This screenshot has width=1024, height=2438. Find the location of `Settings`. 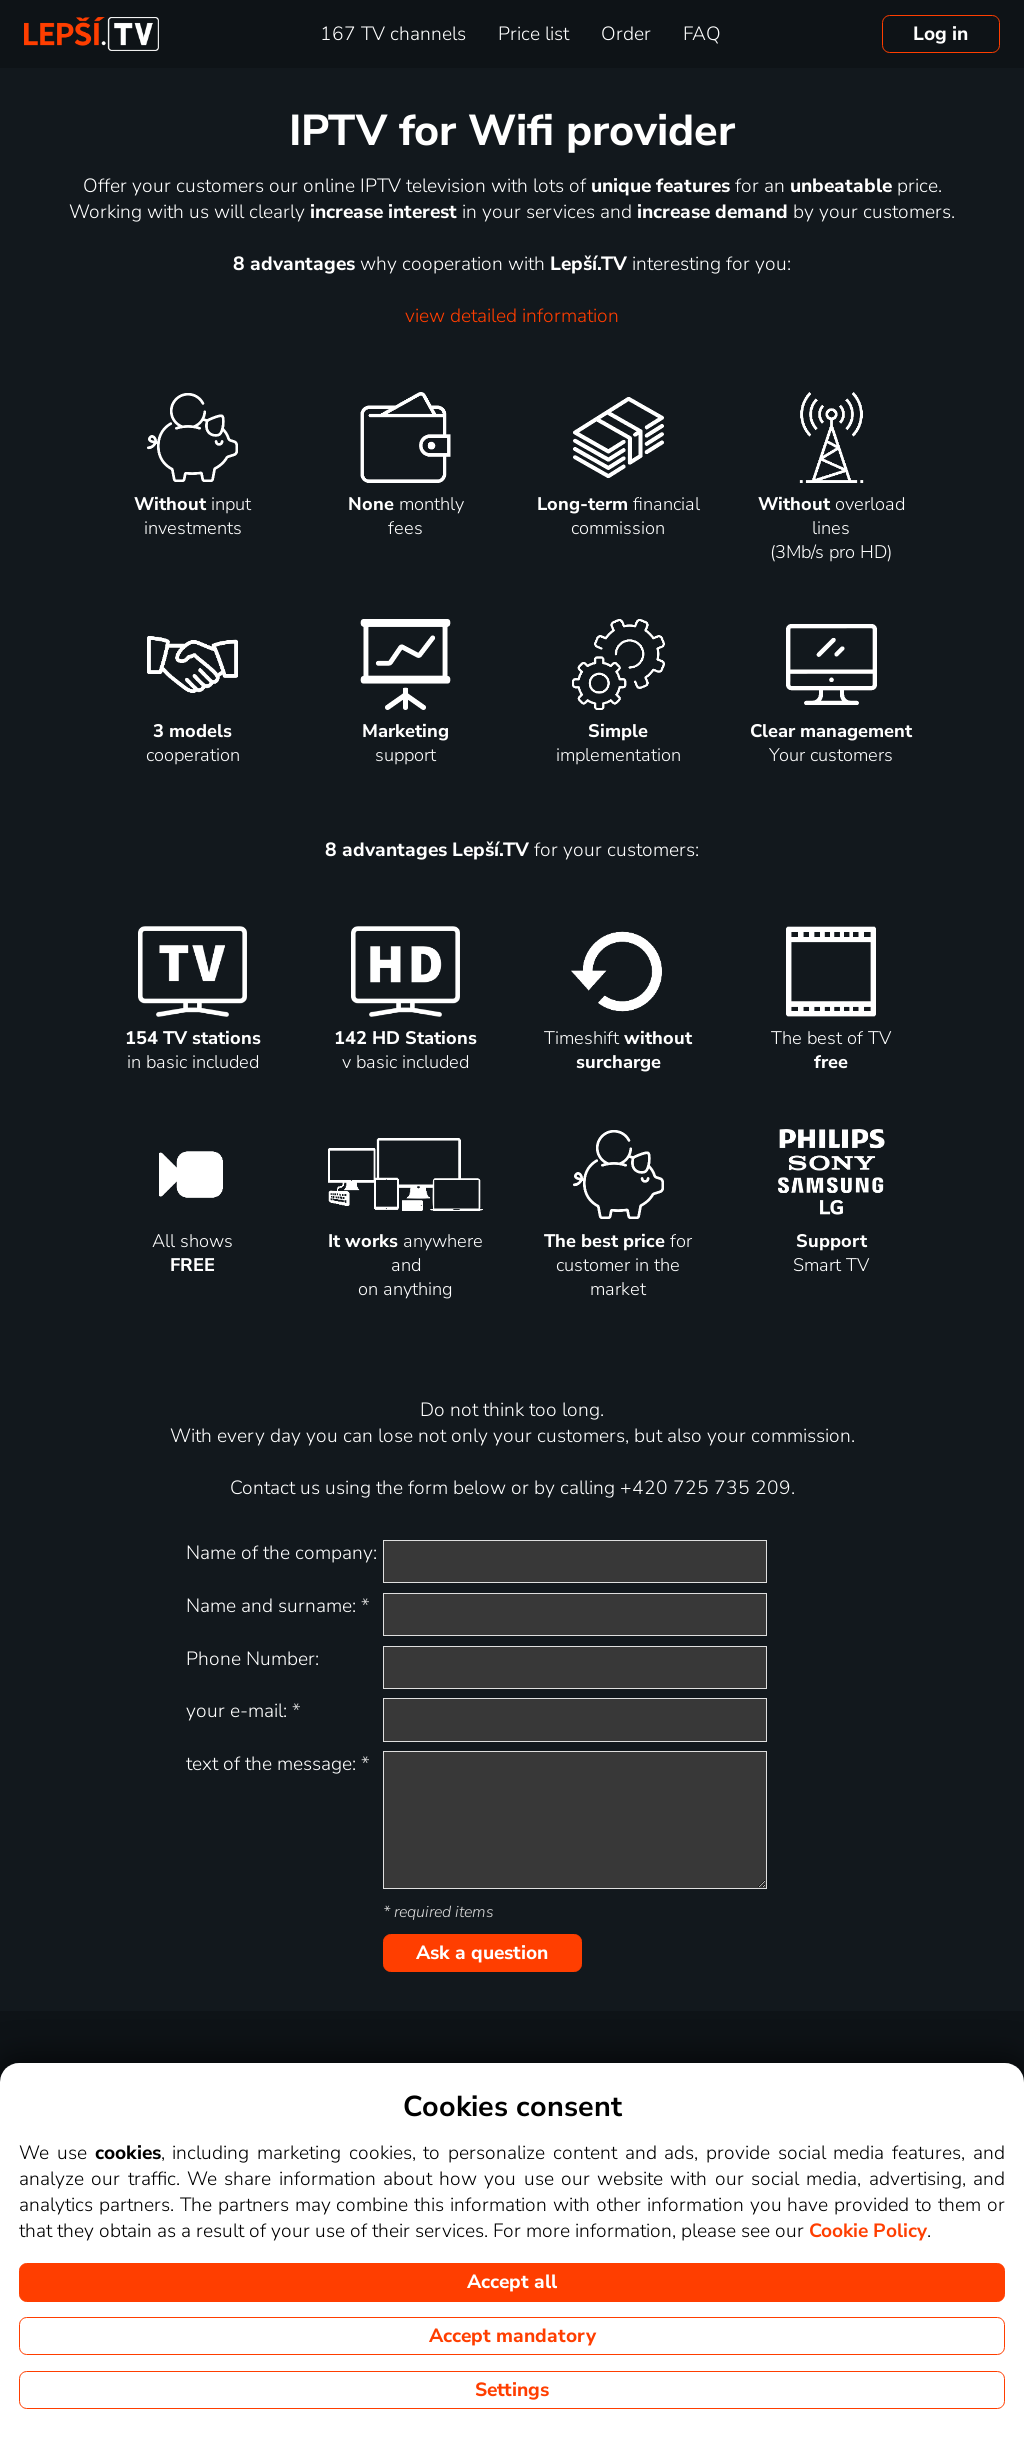

Settings is located at coordinates (512, 2390).